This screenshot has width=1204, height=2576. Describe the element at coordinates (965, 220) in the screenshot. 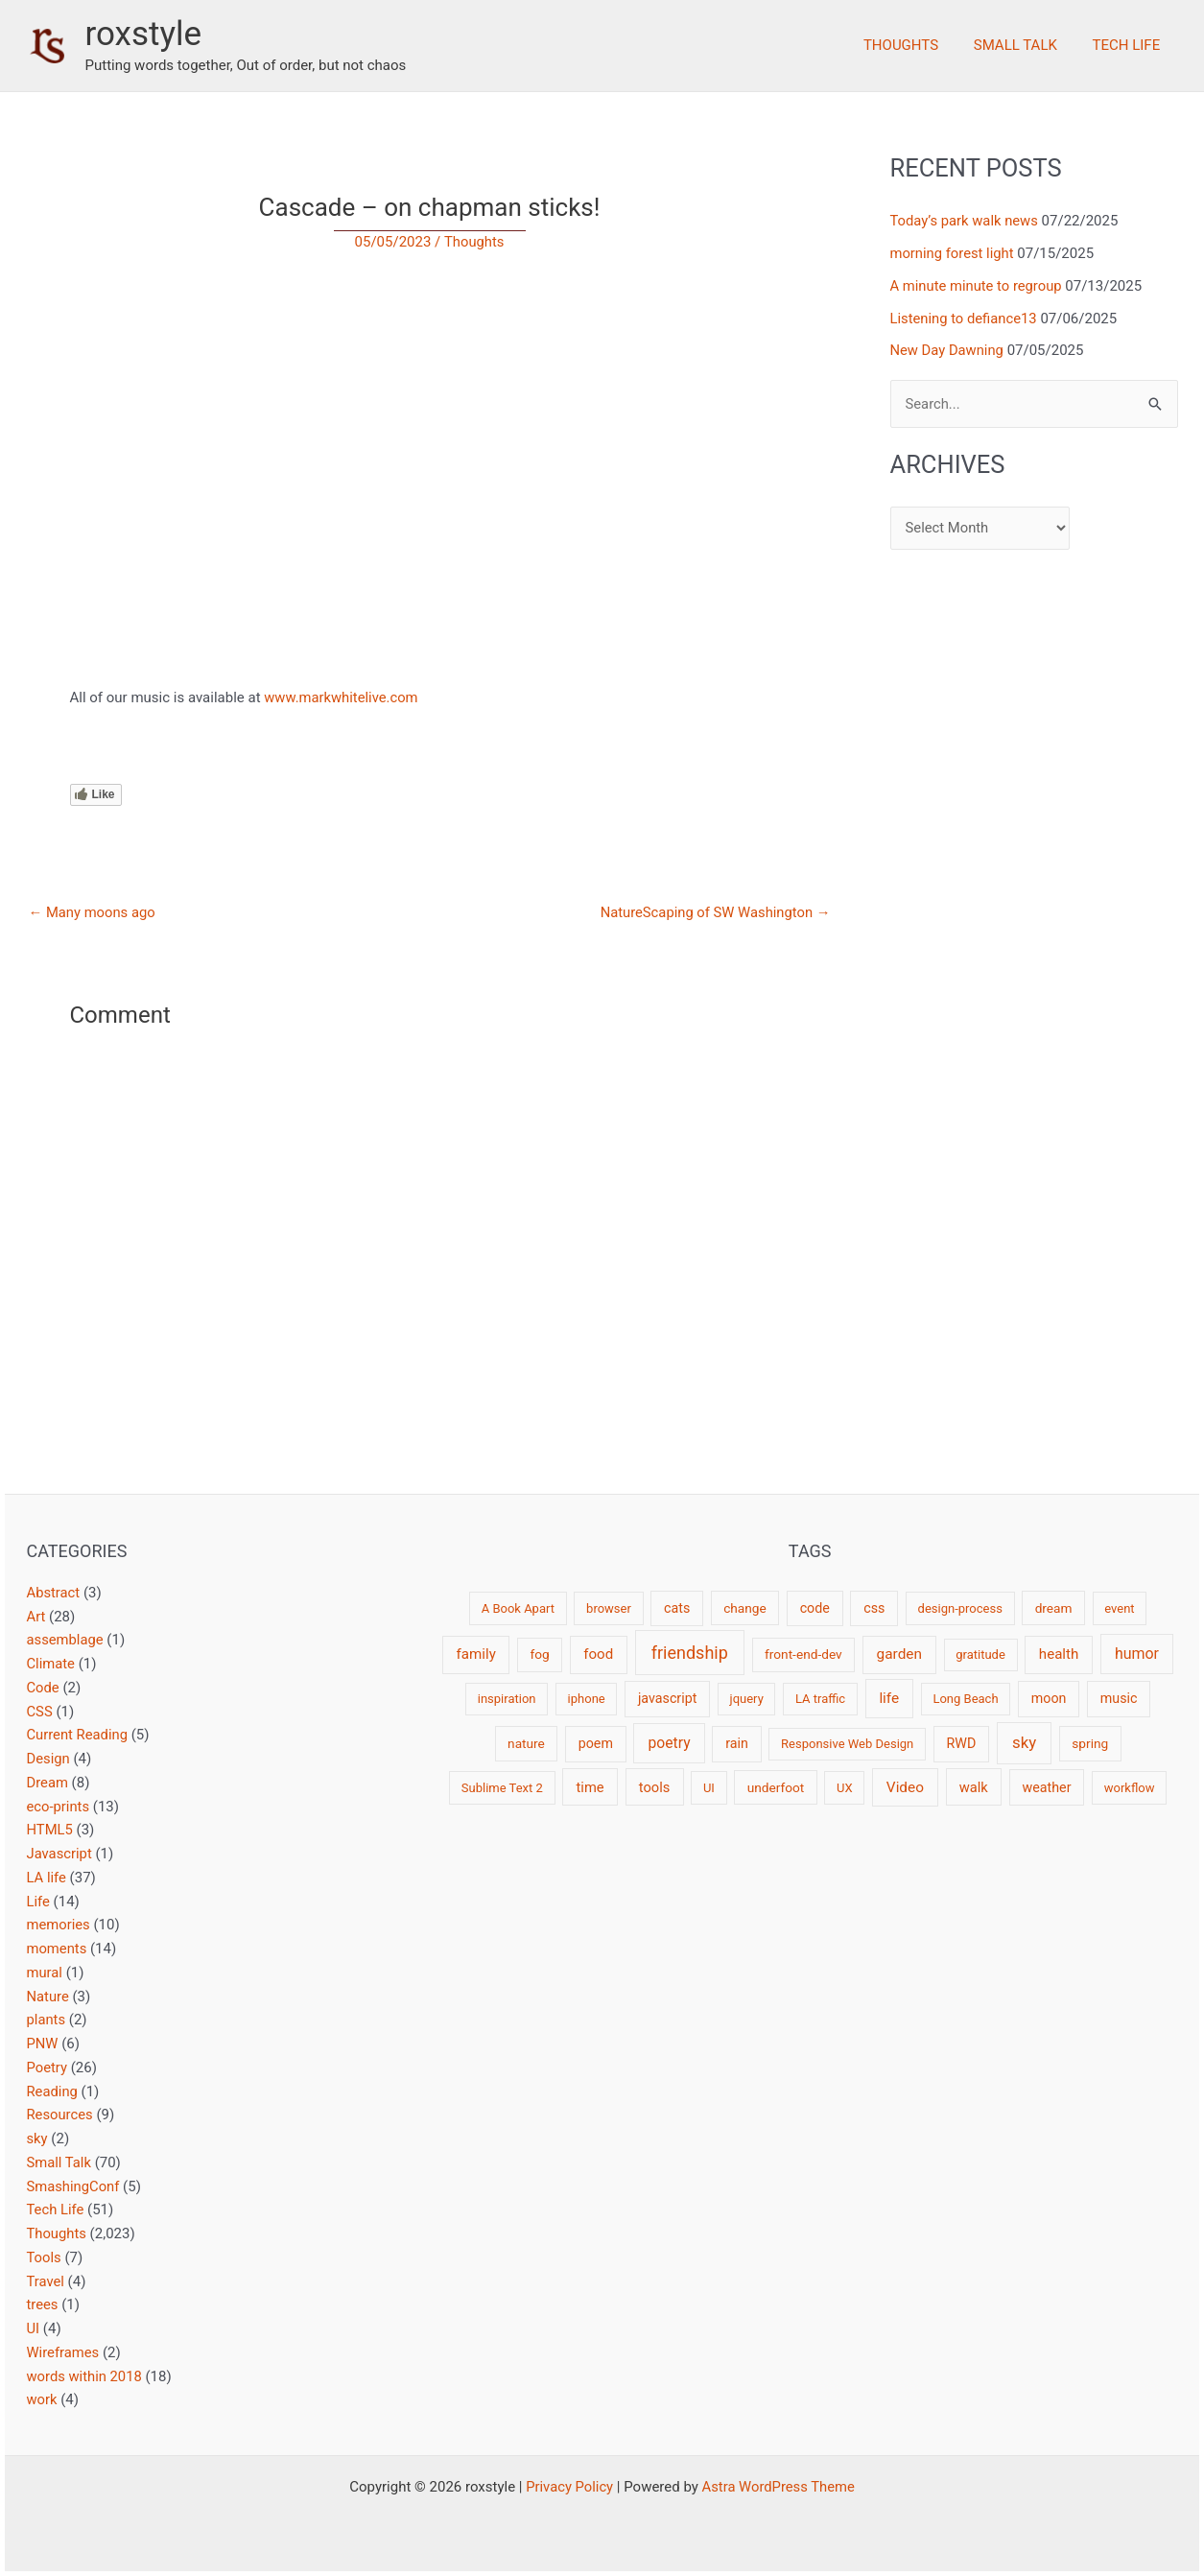

I see `Today’s park walk news` at that location.